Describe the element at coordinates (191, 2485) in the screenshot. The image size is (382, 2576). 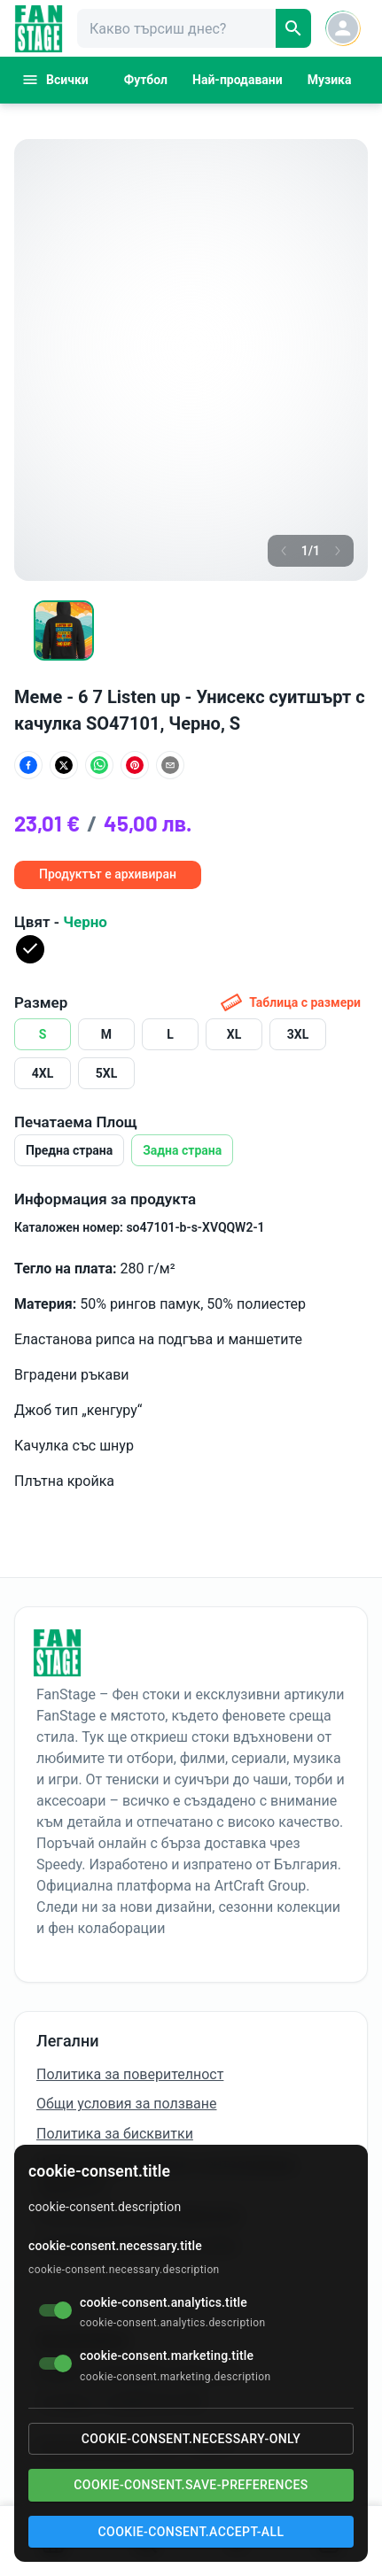
I see `cookie-consent.save-preferences` at that location.